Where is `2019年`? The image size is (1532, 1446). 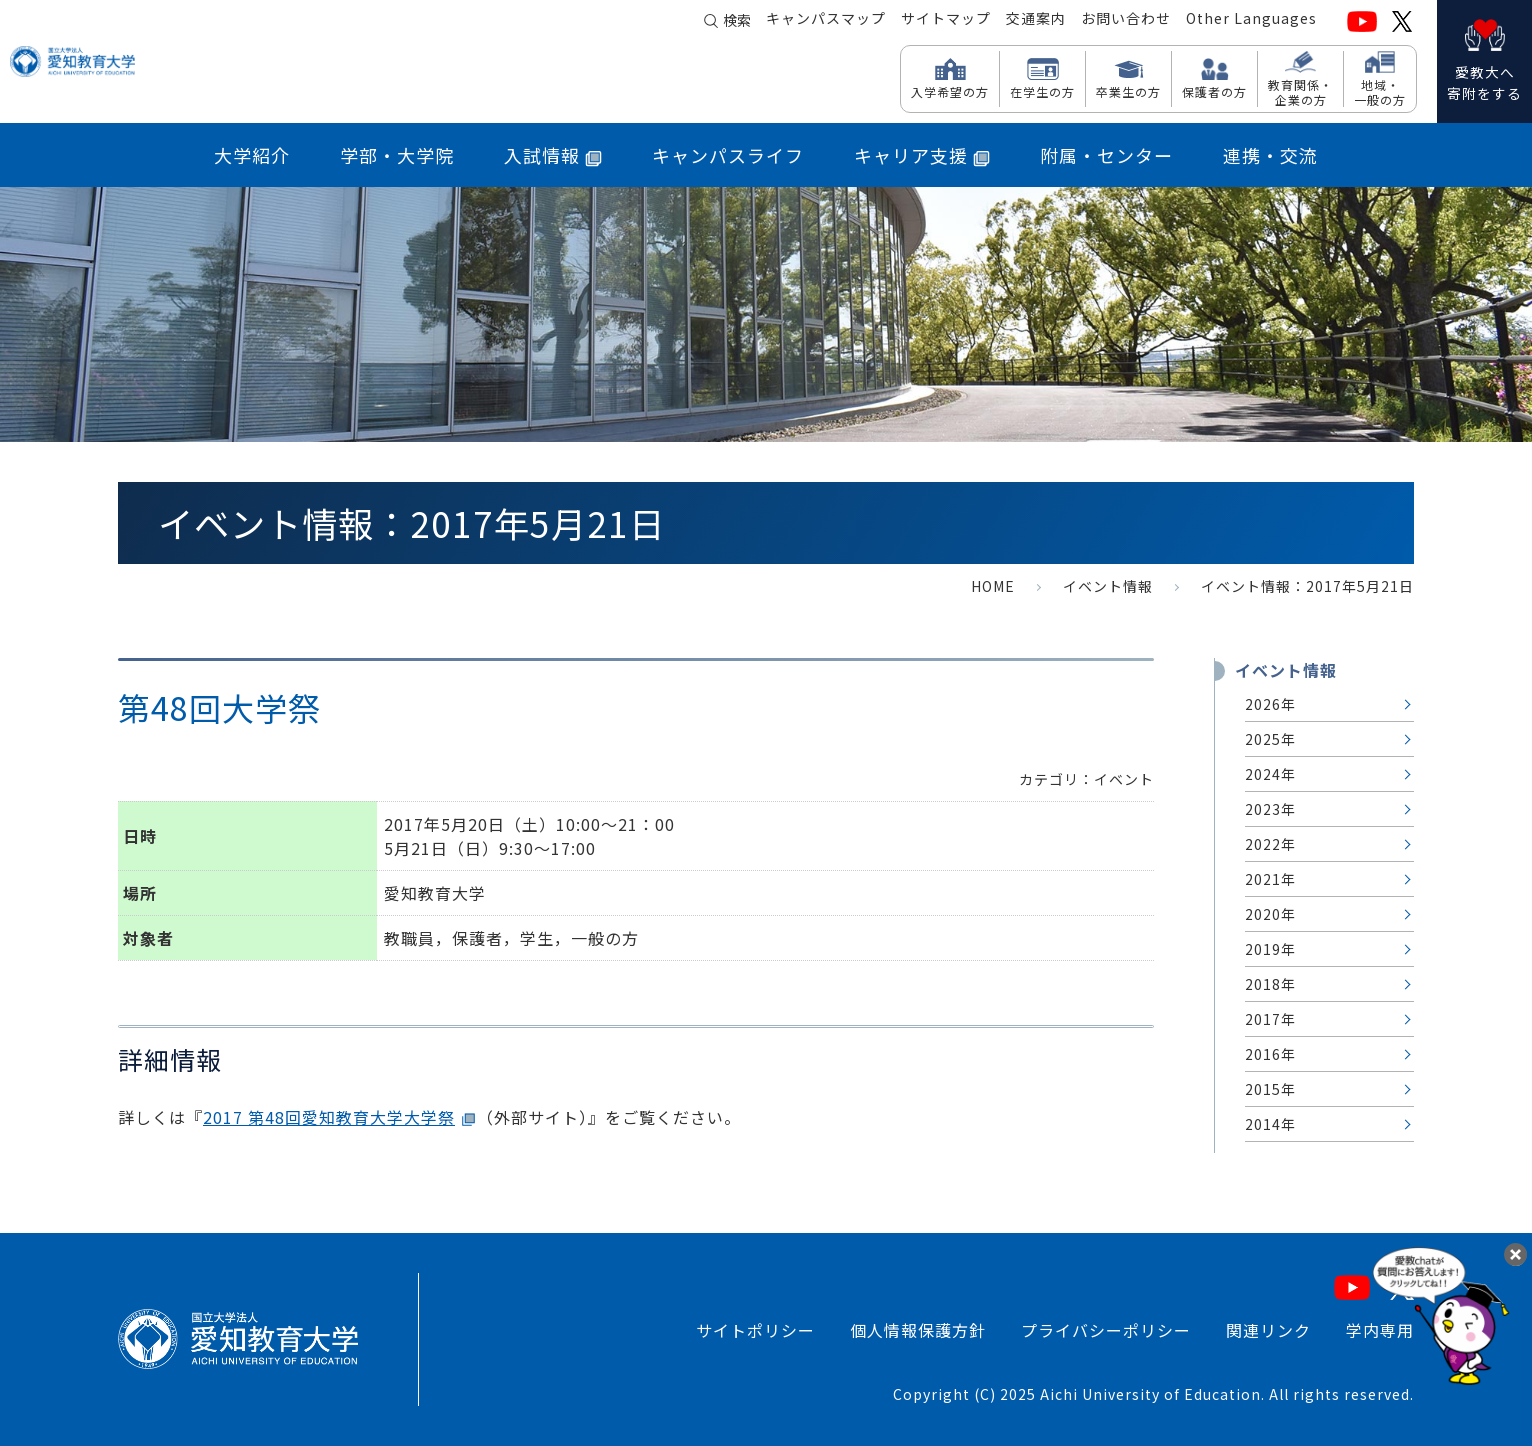 2019年 is located at coordinates (1270, 949).